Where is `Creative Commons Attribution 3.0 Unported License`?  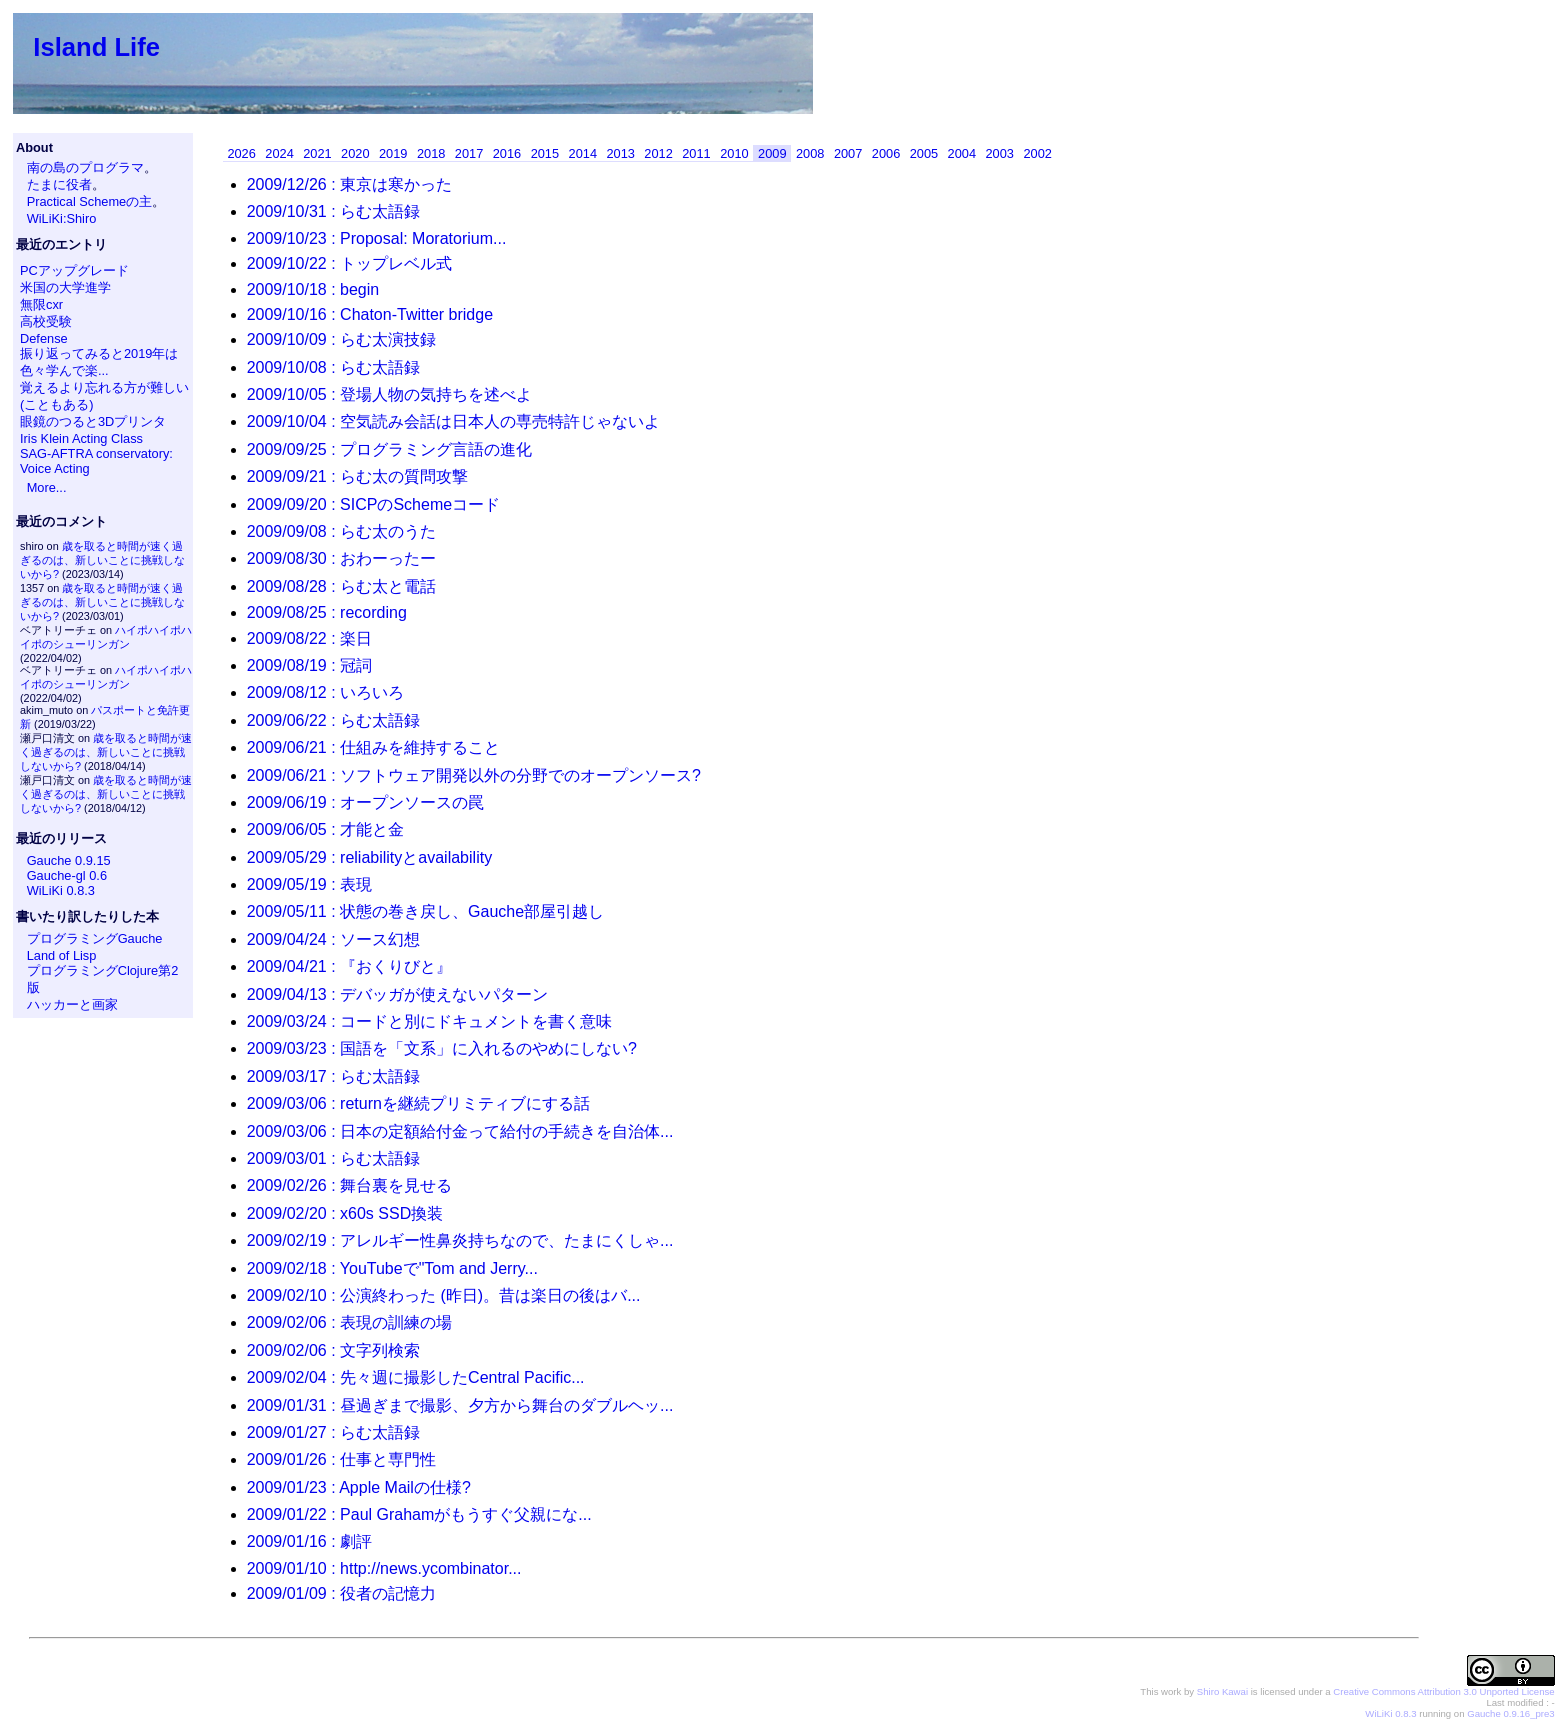 Creative Commons Attribution 3.0 Unported License is located at coordinates (1443, 1691).